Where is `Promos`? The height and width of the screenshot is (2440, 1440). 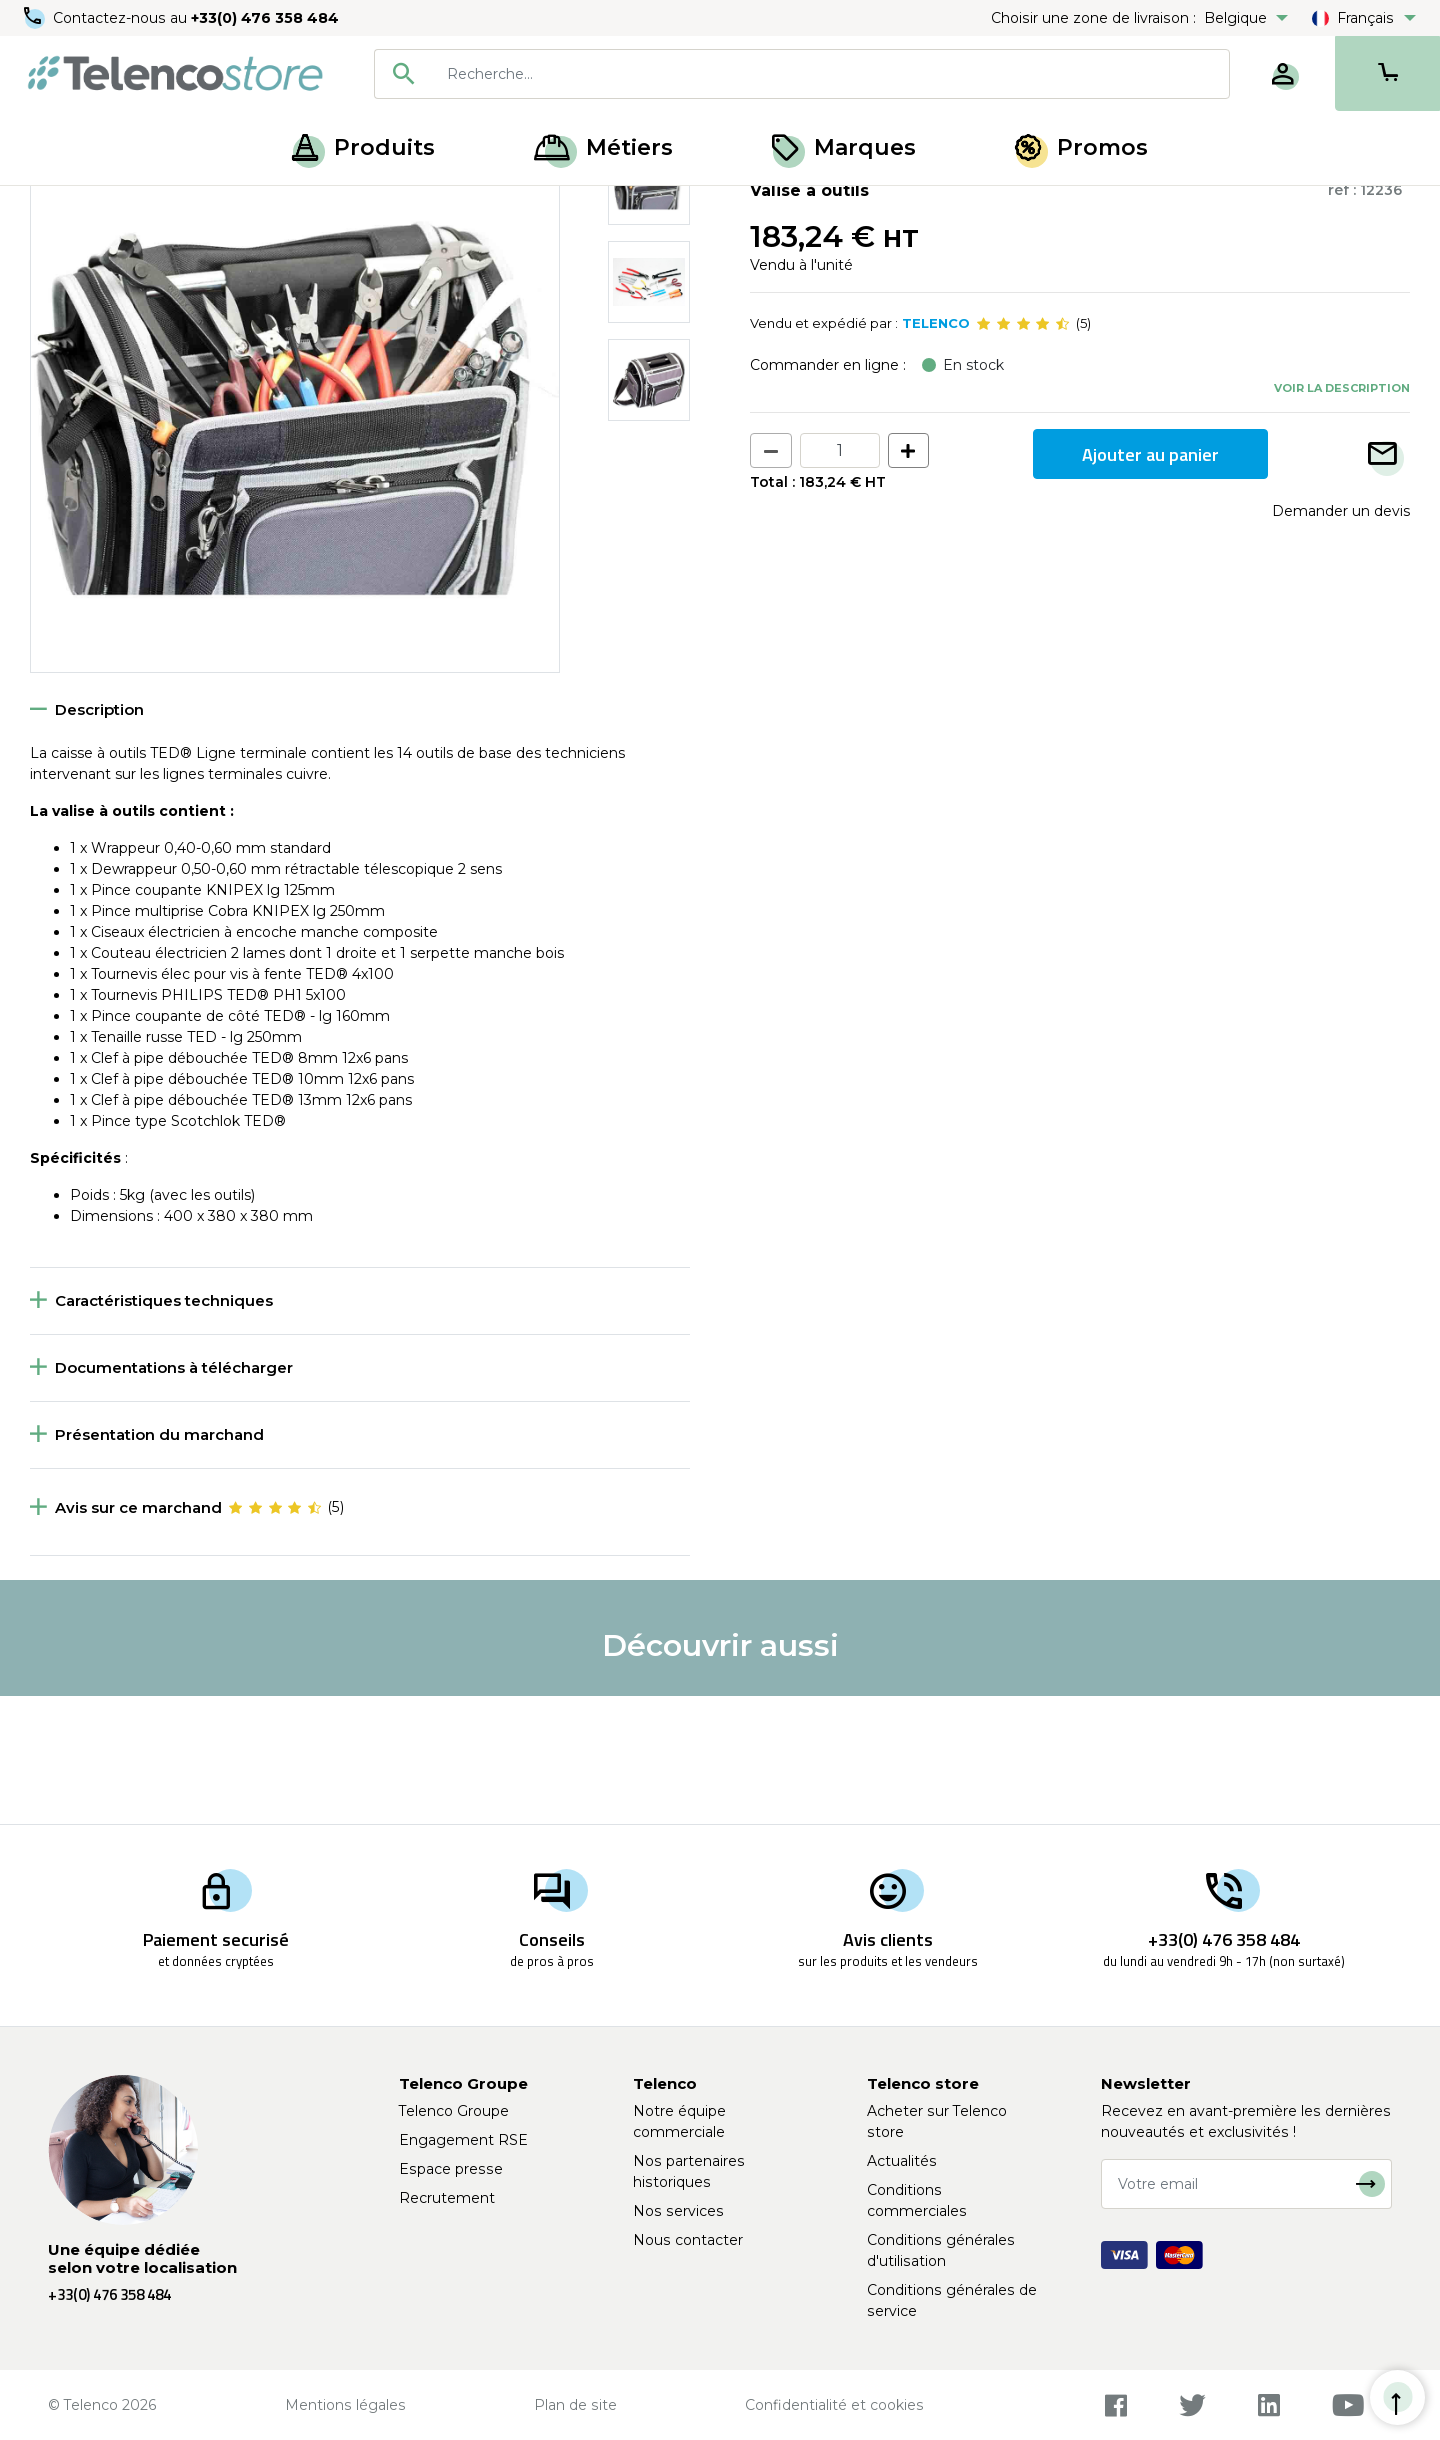
Promos is located at coordinates (1081, 147).